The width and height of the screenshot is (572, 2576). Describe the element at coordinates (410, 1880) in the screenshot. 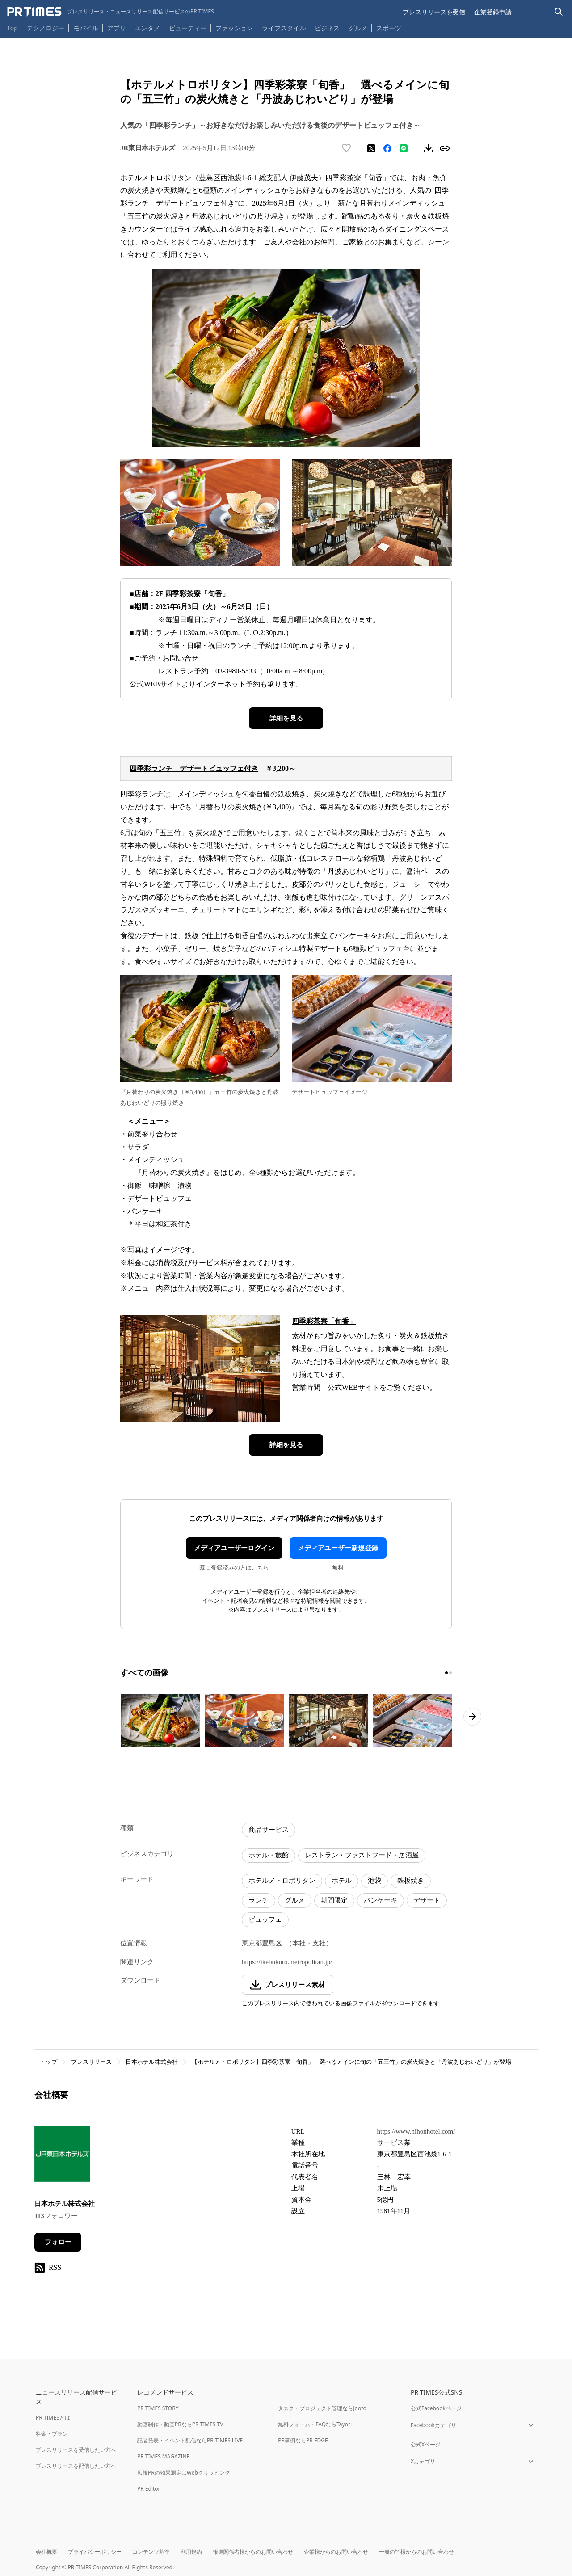

I see `鉄板焼き` at that location.